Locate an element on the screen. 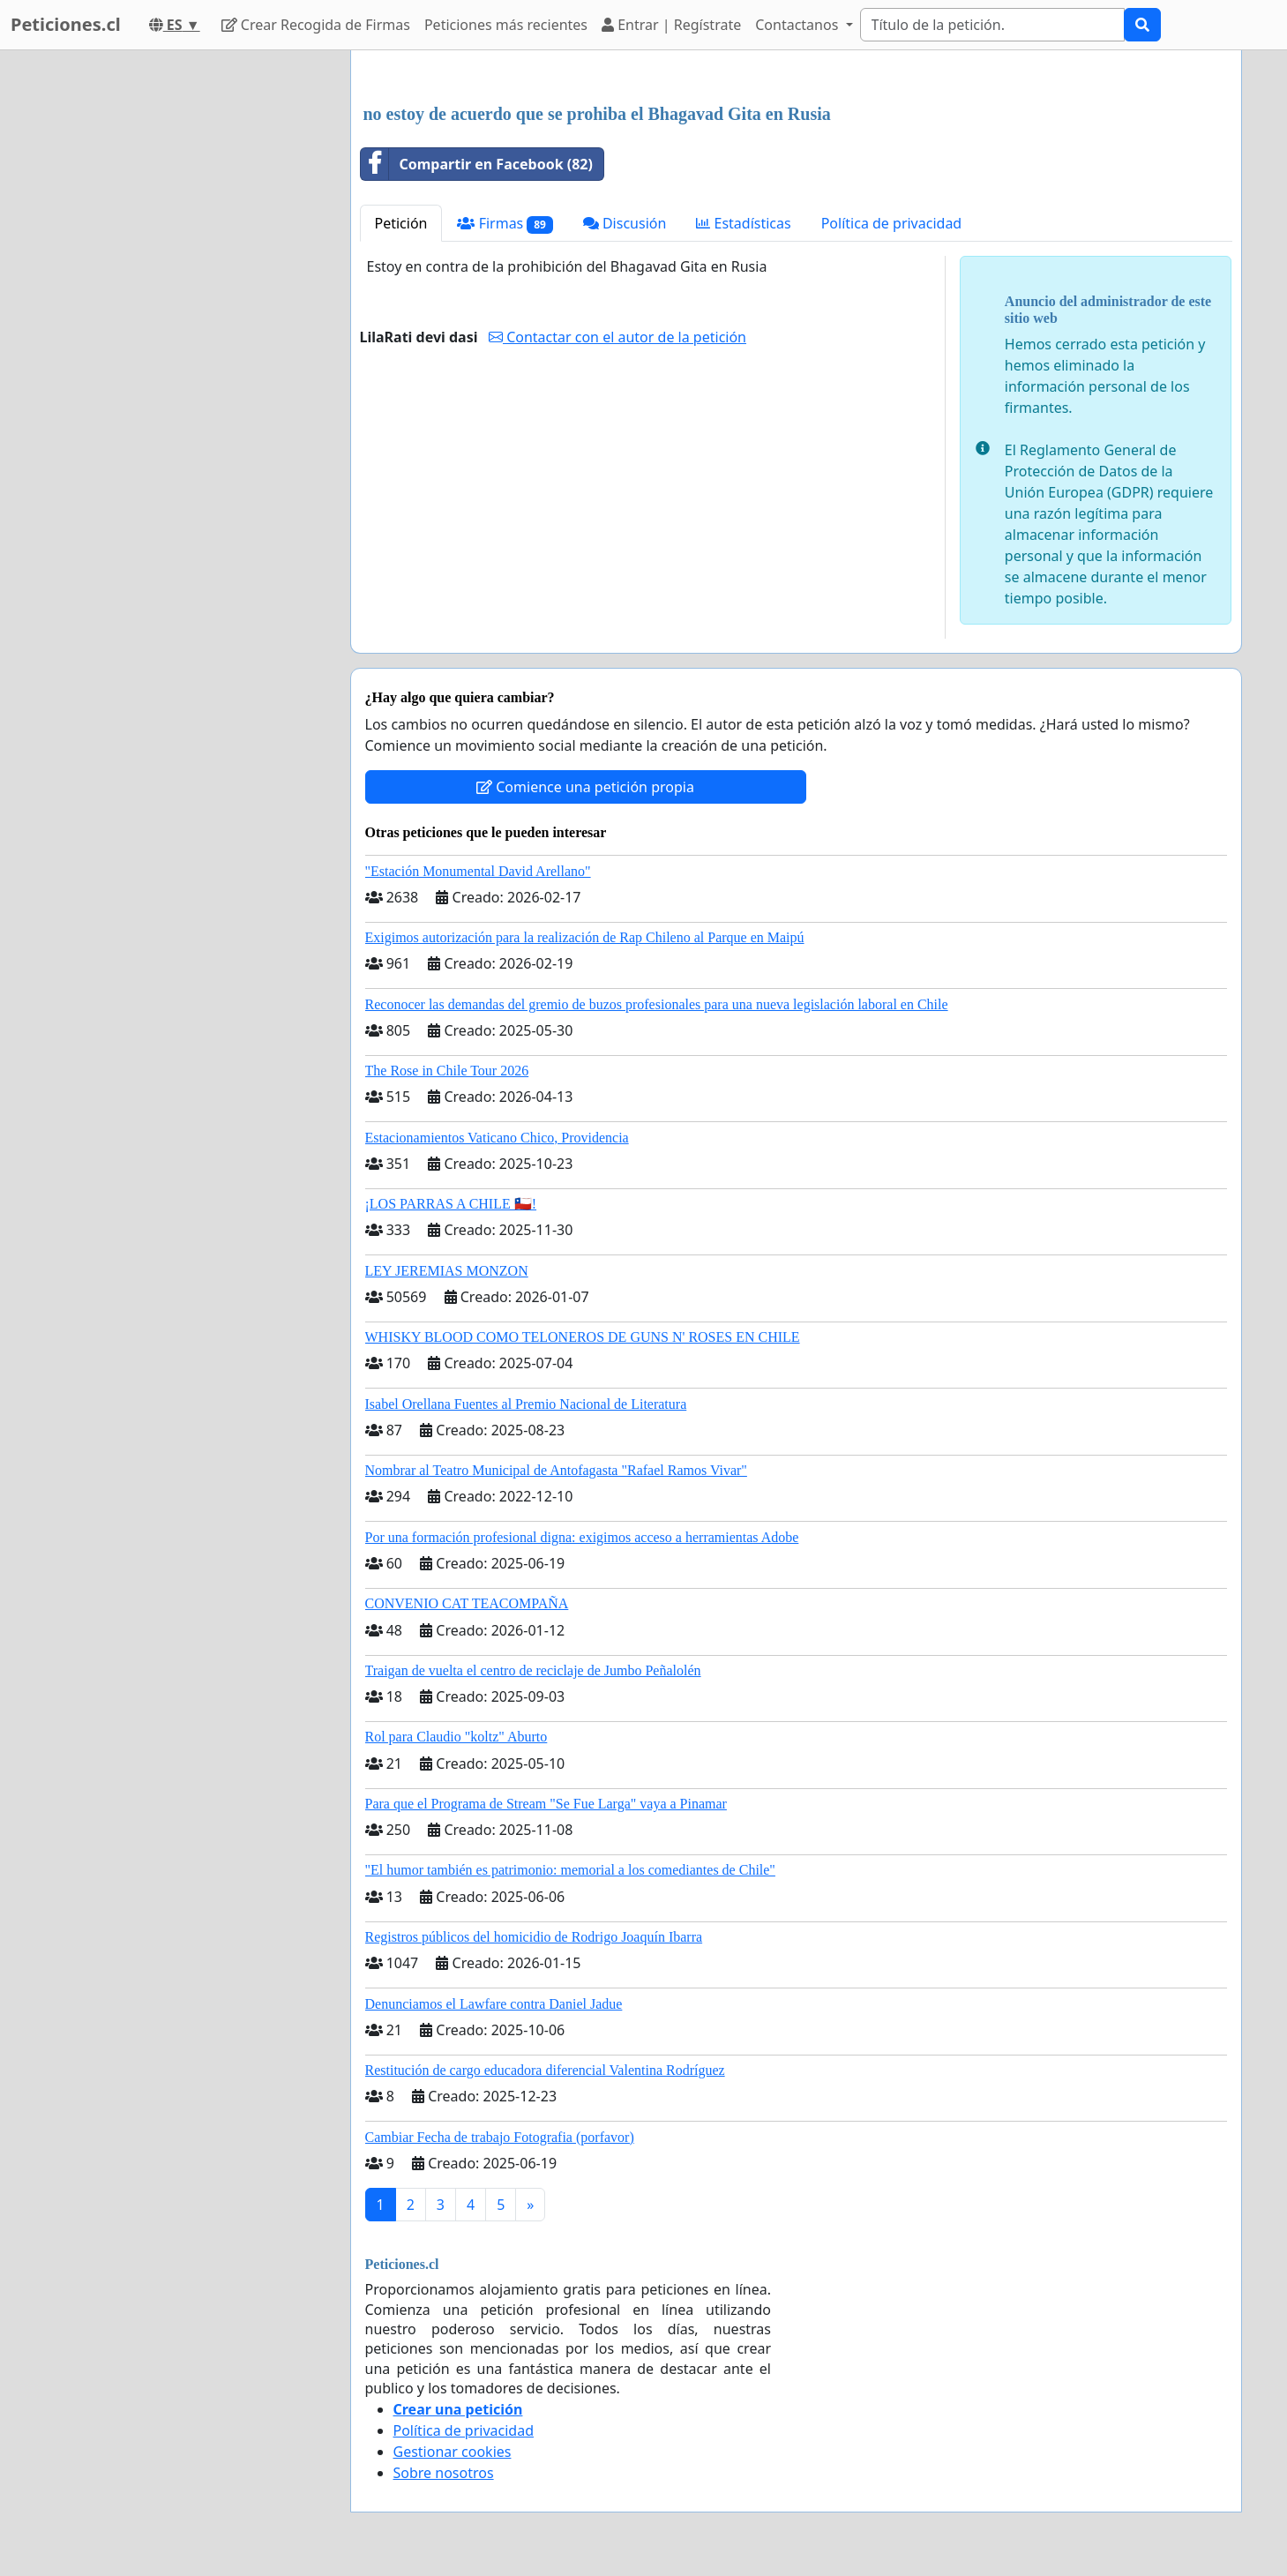 The width and height of the screenshot is (1287, 2576). "El humor también es patrimonio: memorial a los comediantes de Chile" is located at coordinates (570, 1869).